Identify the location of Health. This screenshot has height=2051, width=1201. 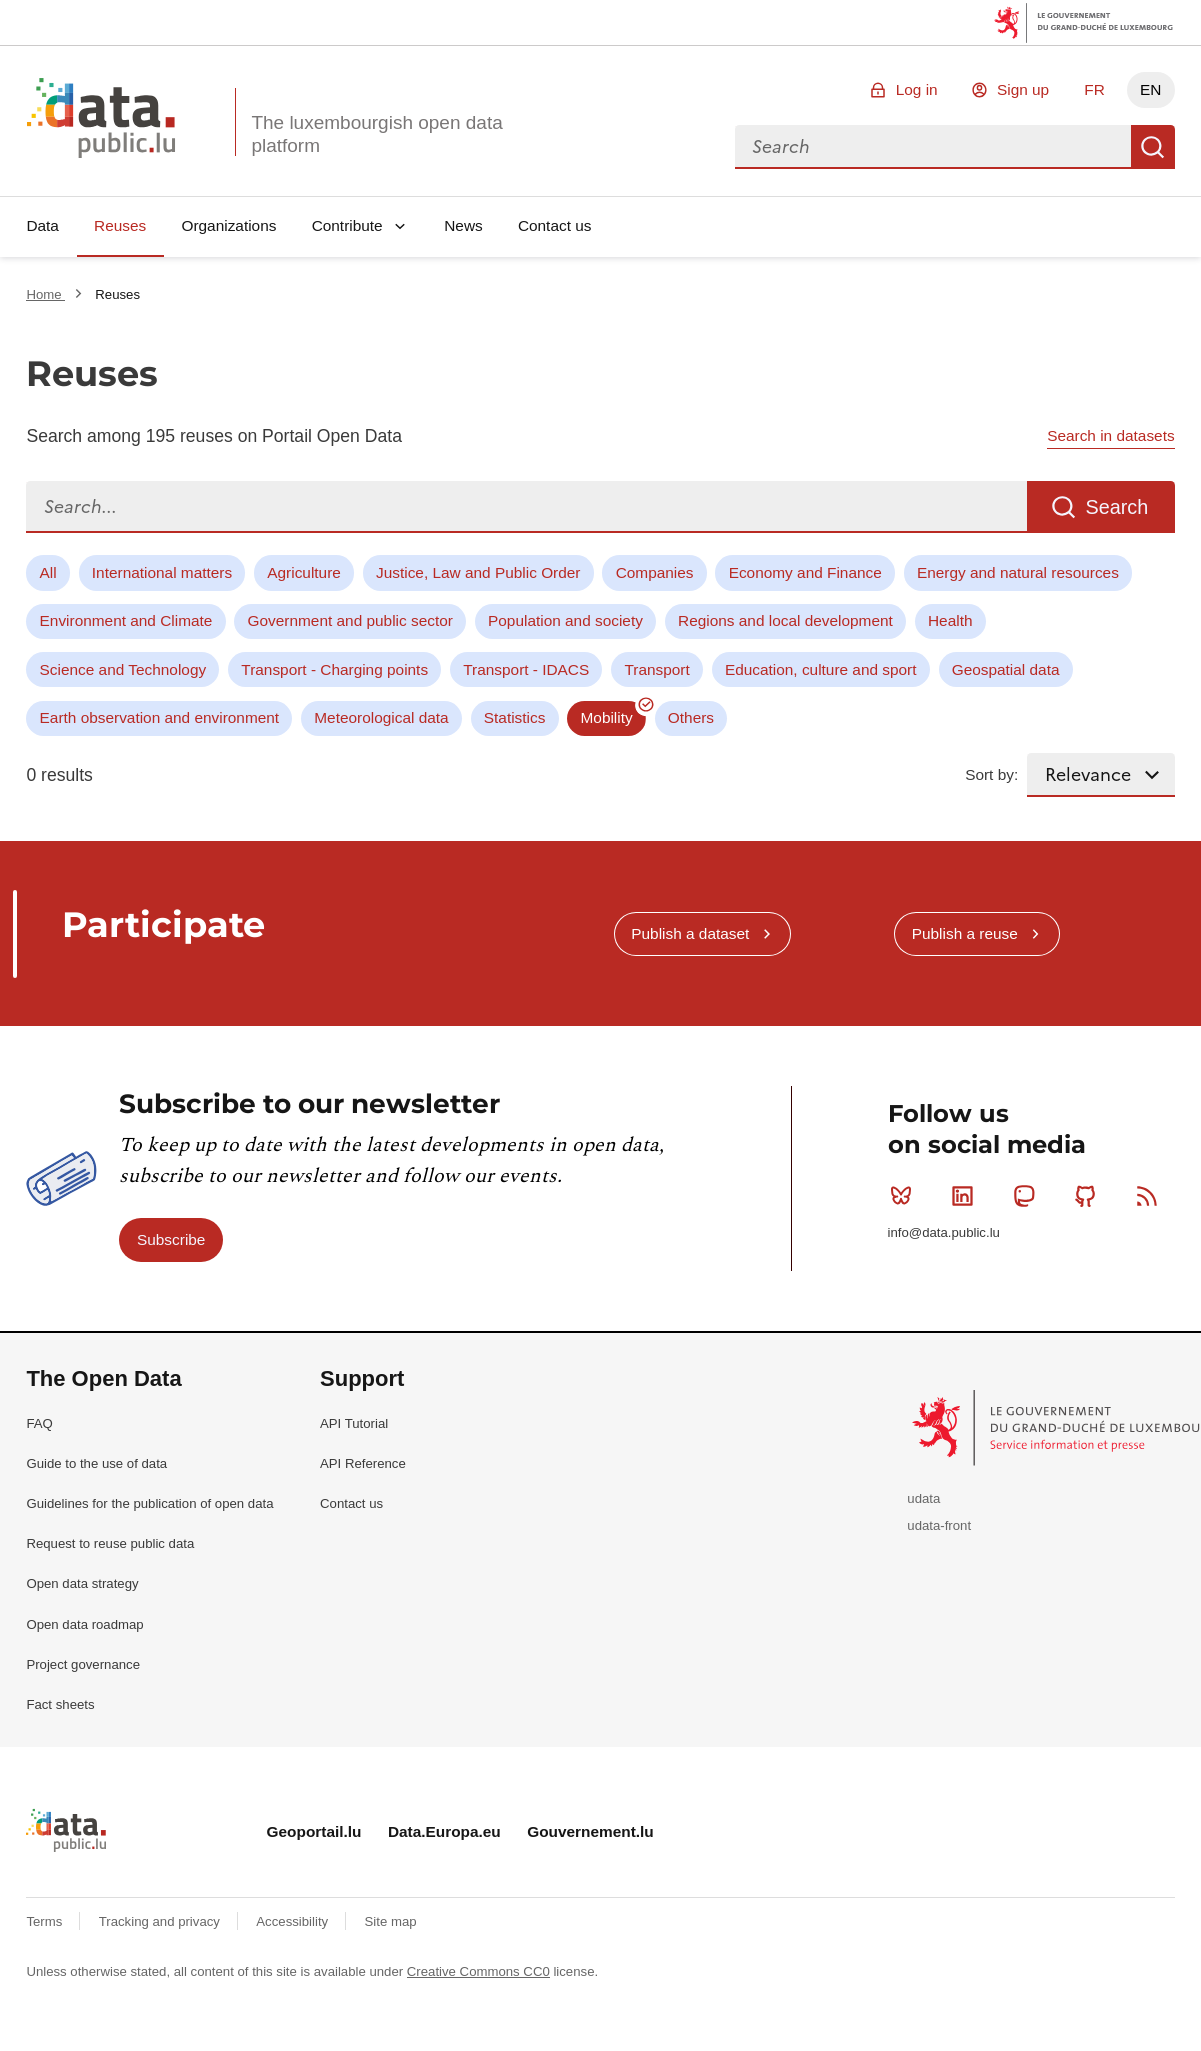
(950, 620).